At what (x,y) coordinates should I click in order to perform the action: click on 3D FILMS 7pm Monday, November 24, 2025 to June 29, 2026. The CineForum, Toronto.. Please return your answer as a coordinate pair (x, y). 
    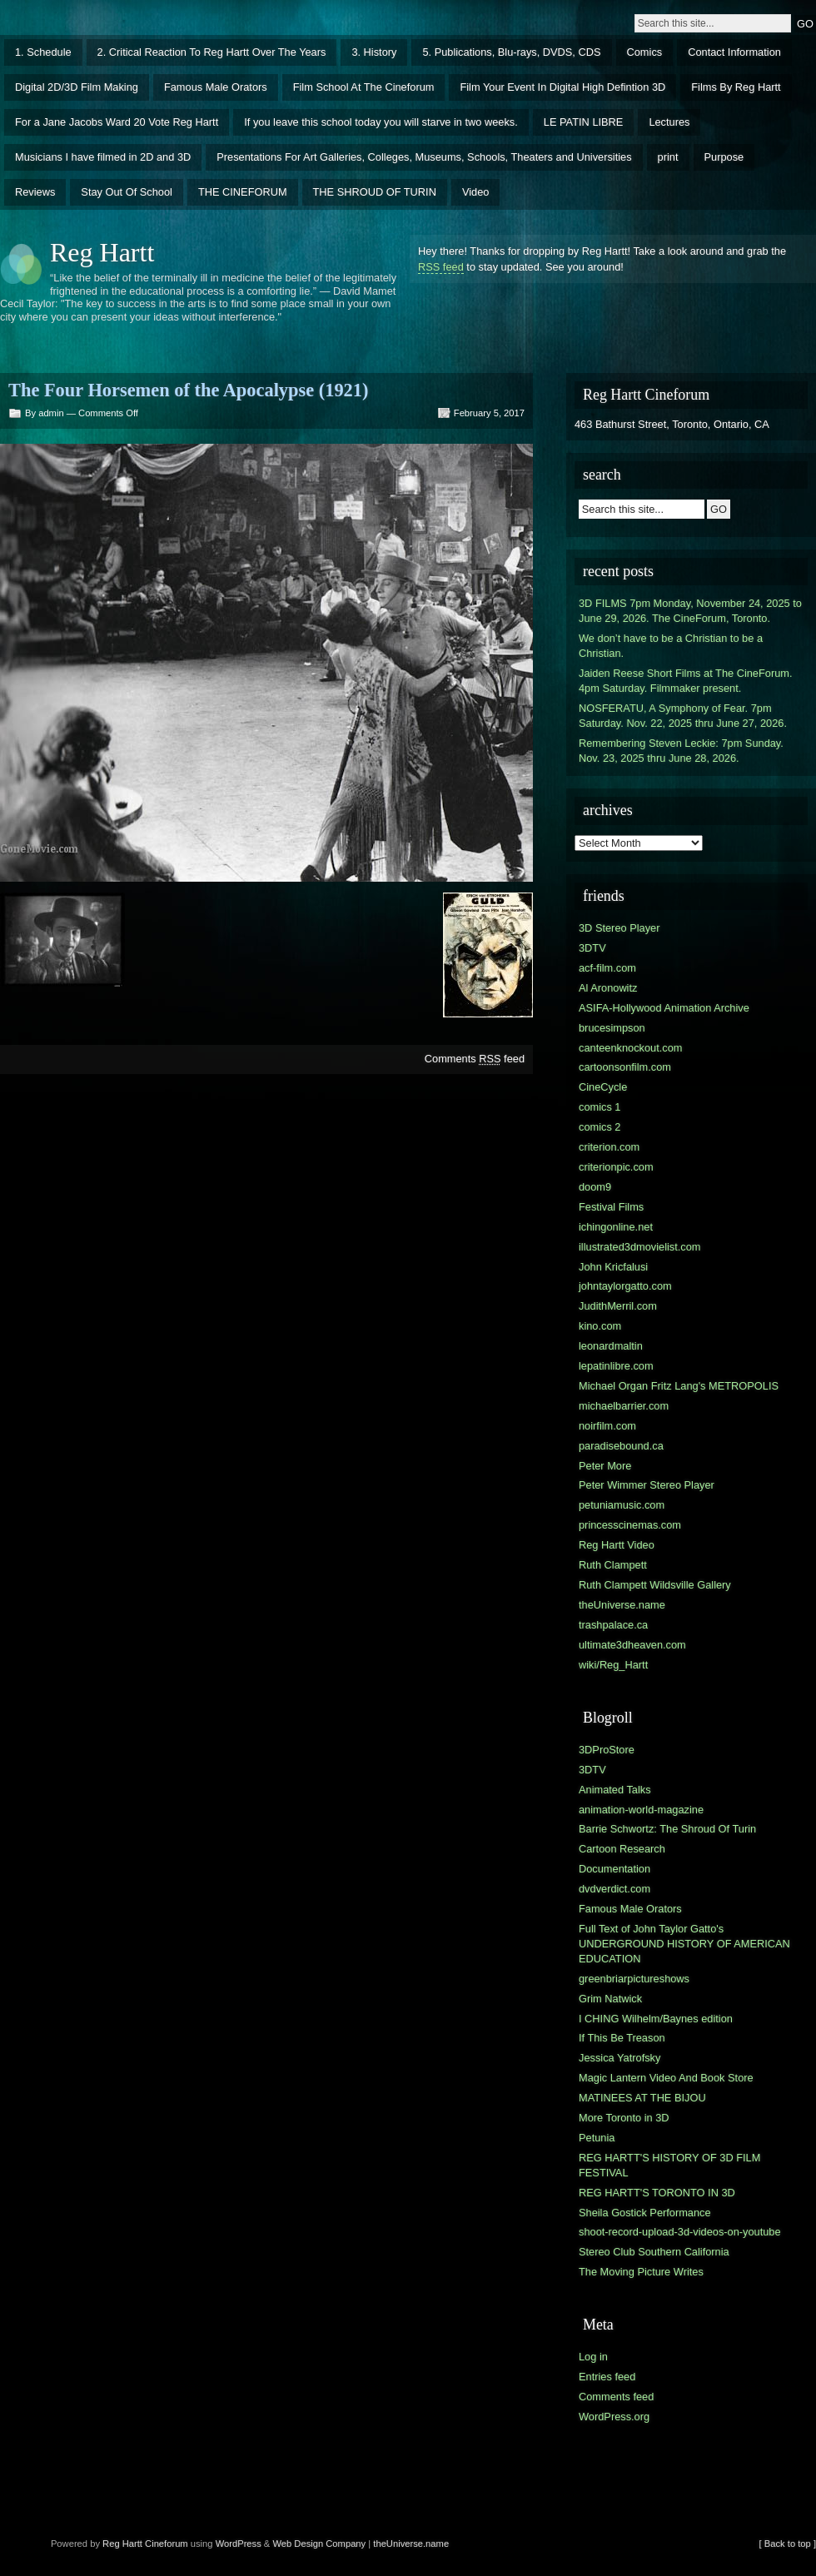
    Looking at the image, I should click on (690, 610).